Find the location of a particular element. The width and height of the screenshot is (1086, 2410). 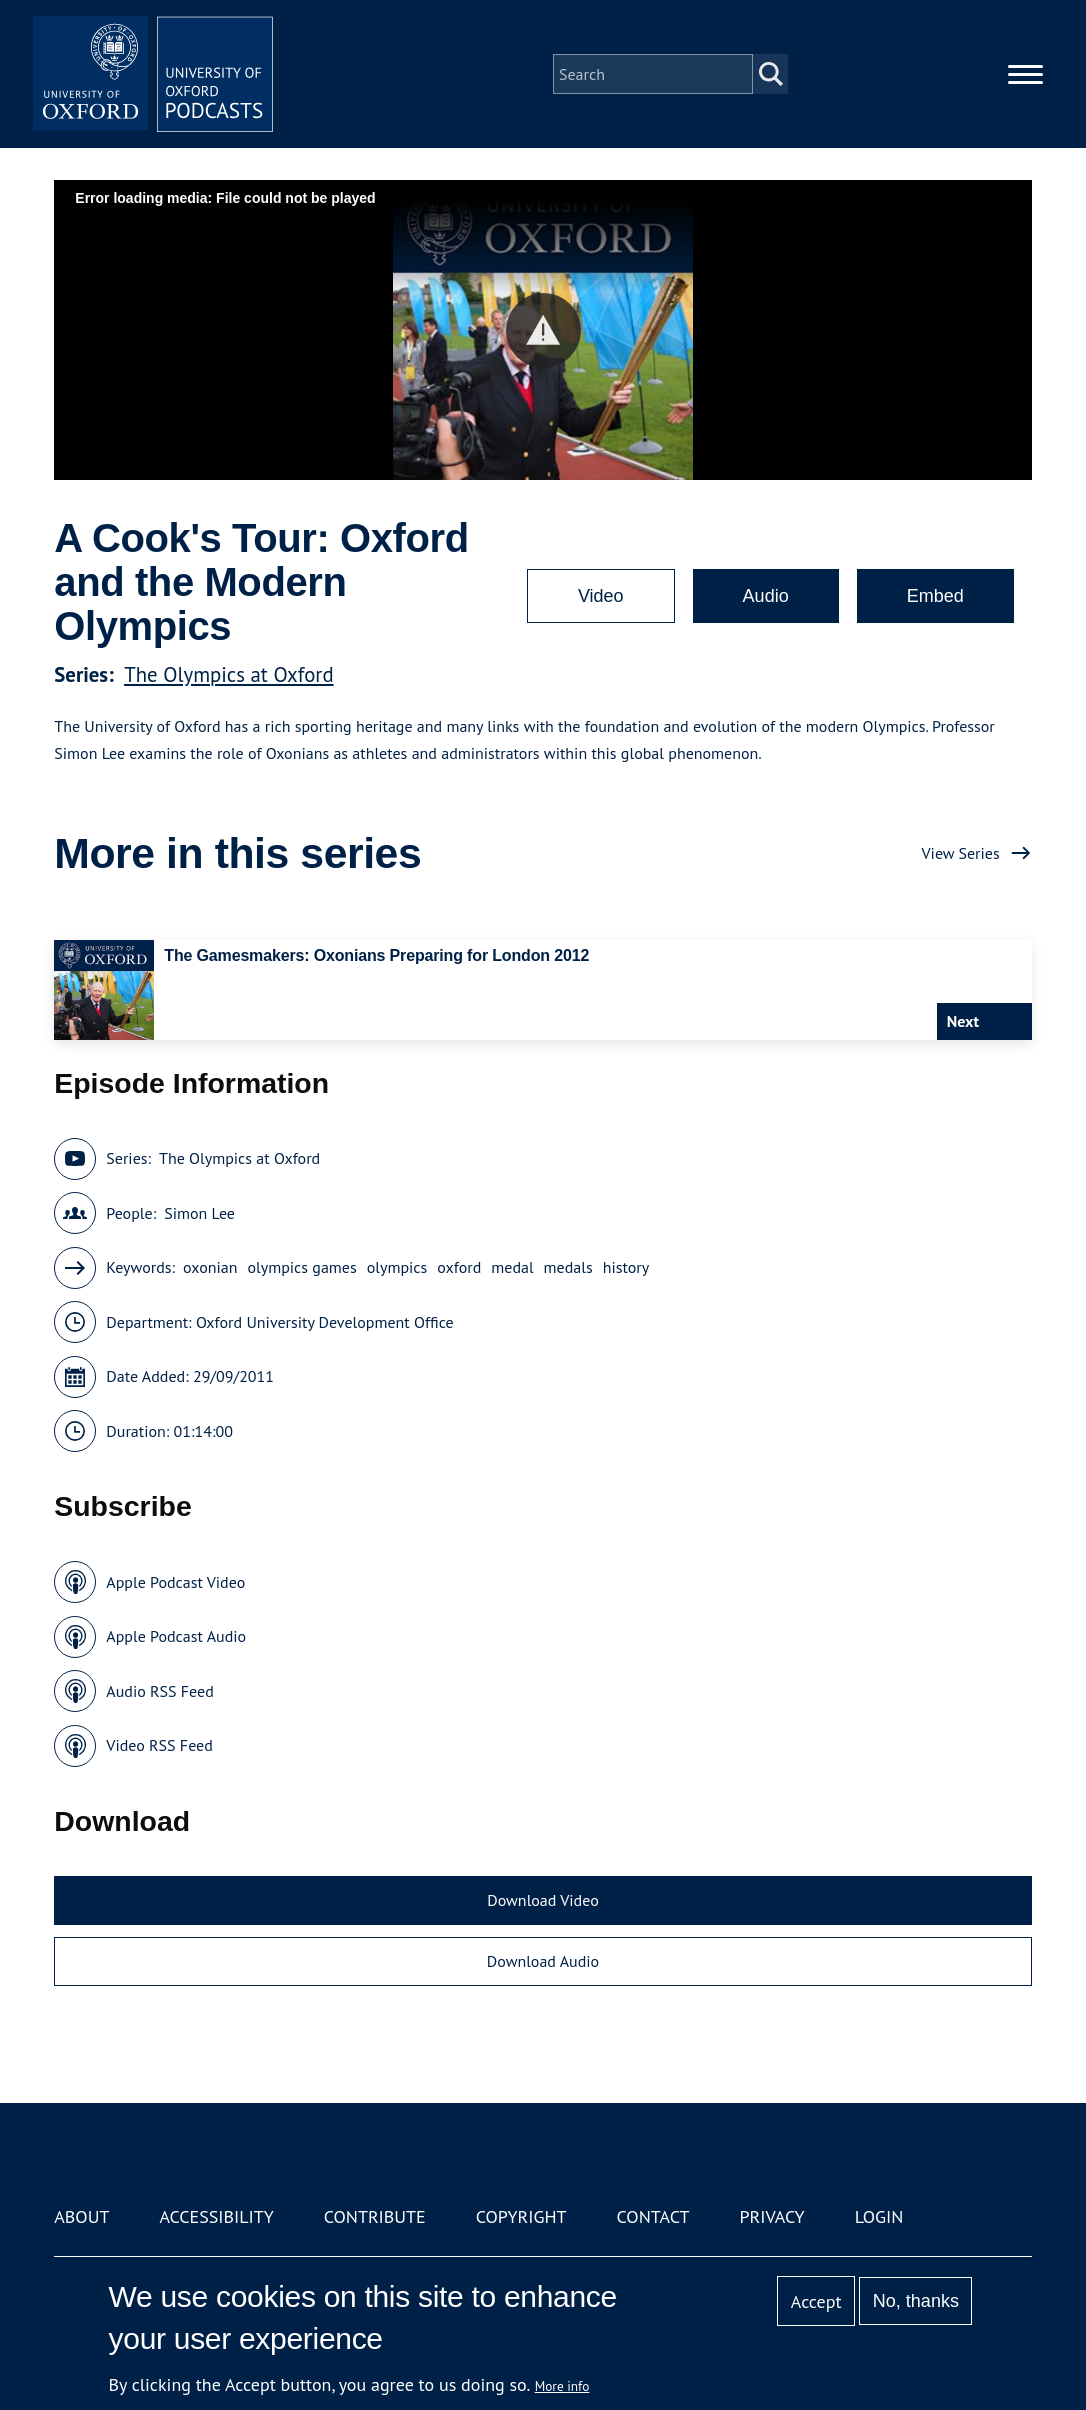

medal is located at coordinates (512, 1267).